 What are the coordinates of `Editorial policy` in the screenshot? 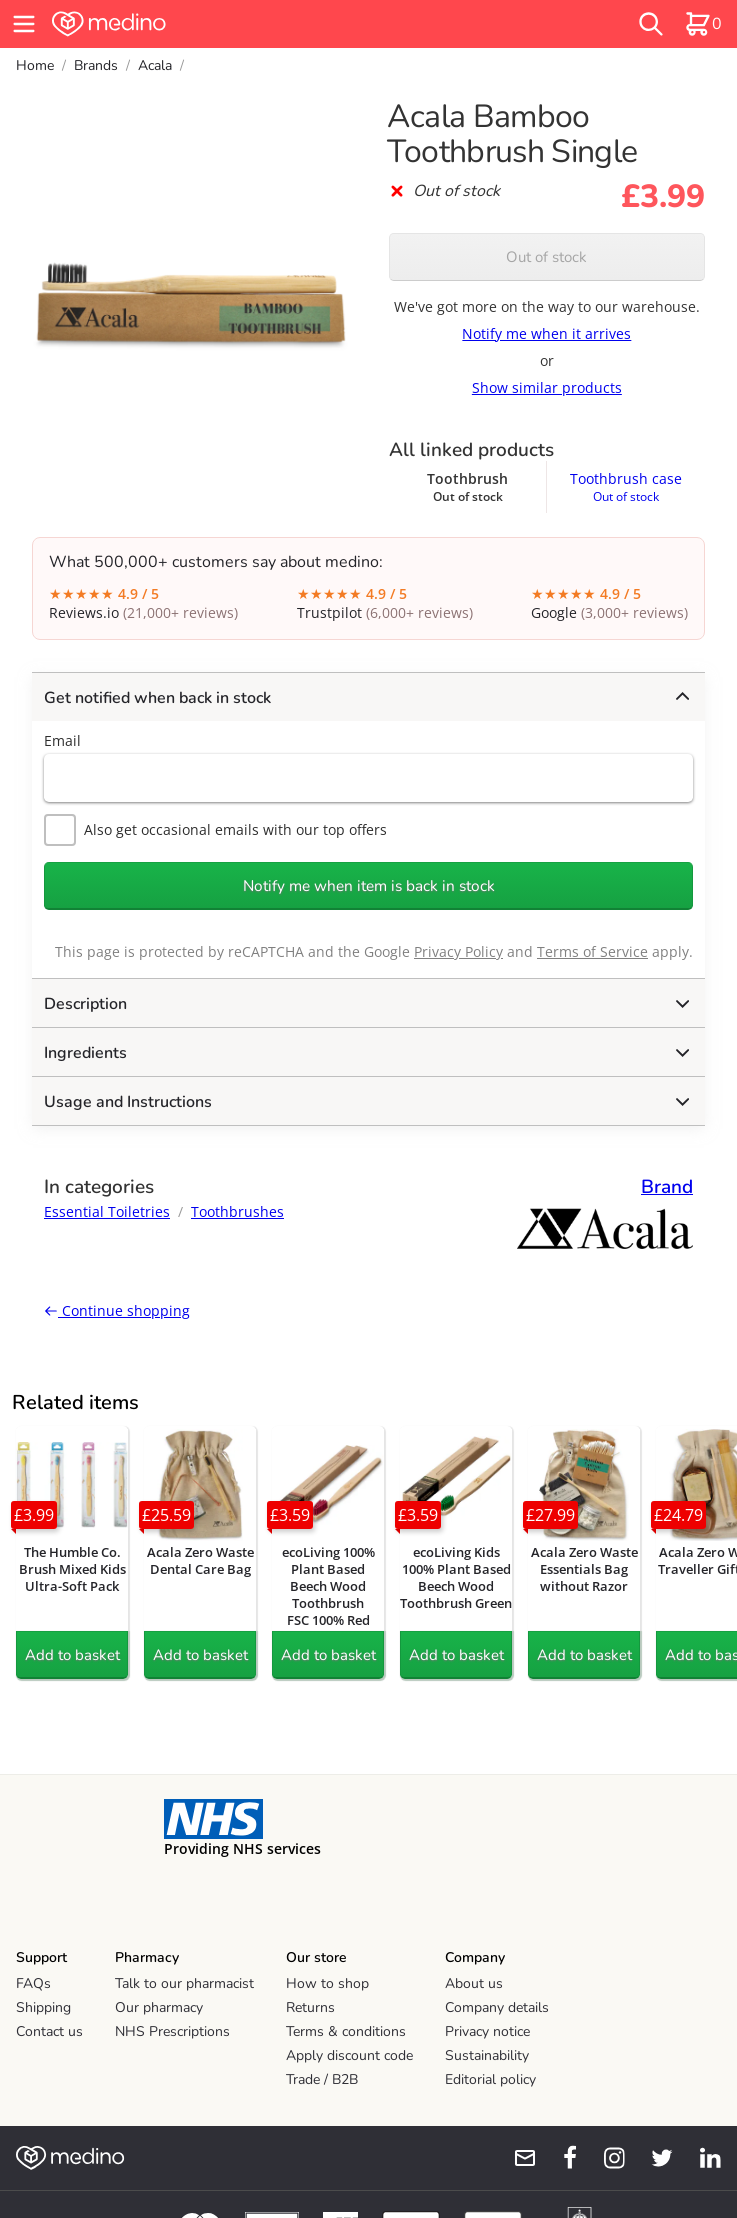 It's located at (490, 2079).